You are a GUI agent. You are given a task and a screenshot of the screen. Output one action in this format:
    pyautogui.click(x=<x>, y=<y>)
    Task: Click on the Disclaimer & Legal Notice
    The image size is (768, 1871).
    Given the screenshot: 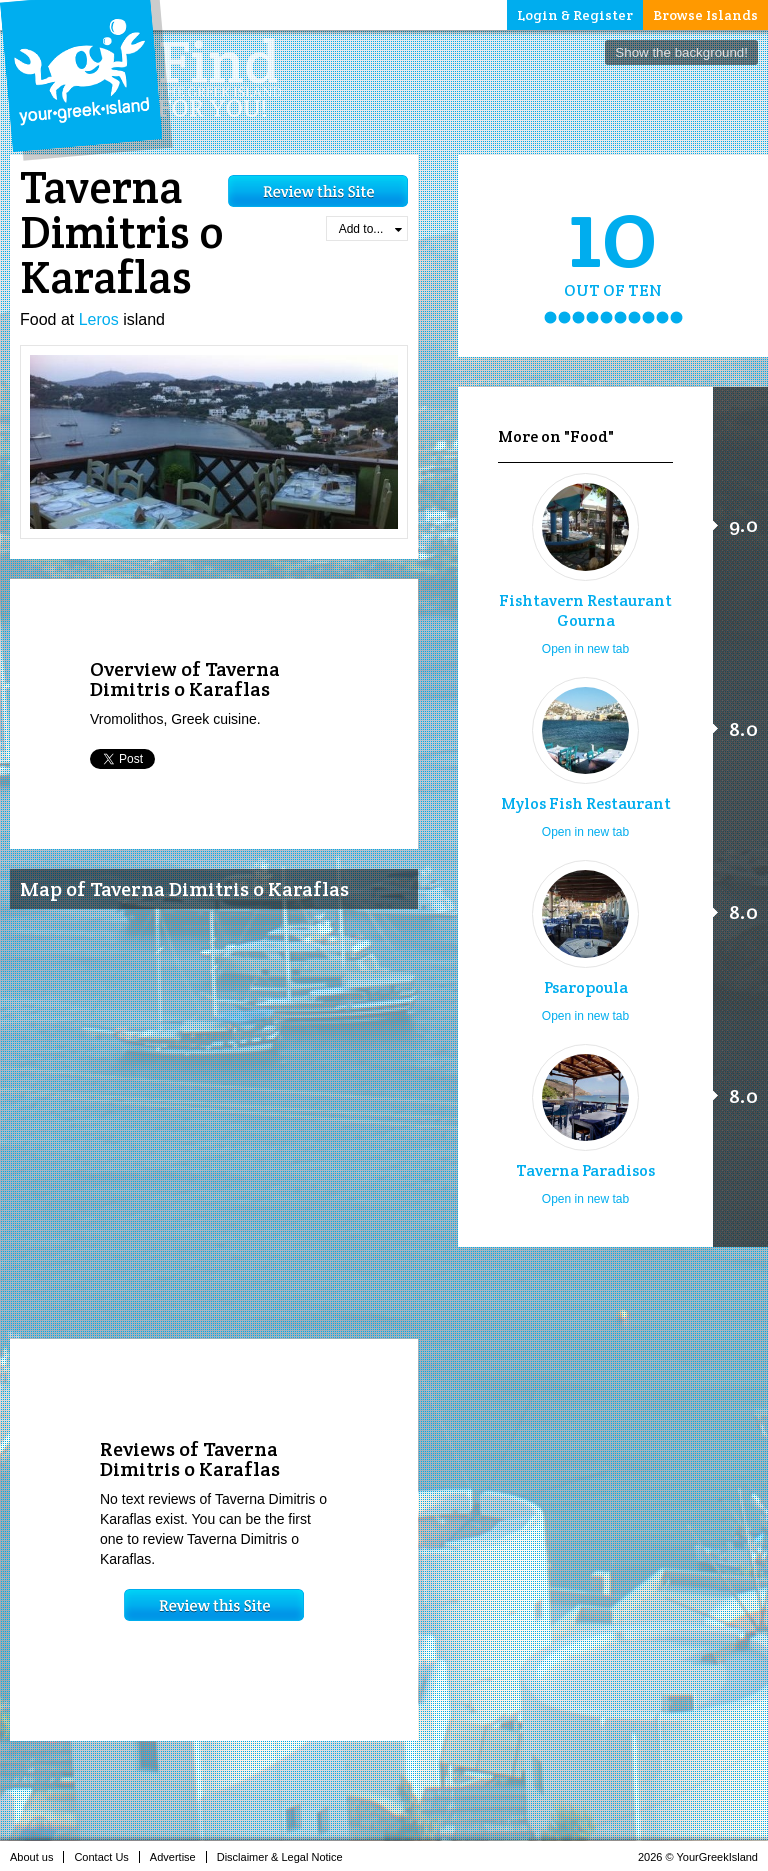 What is the action you would take?
    pyautogui.click(x=285, y=1857)
    